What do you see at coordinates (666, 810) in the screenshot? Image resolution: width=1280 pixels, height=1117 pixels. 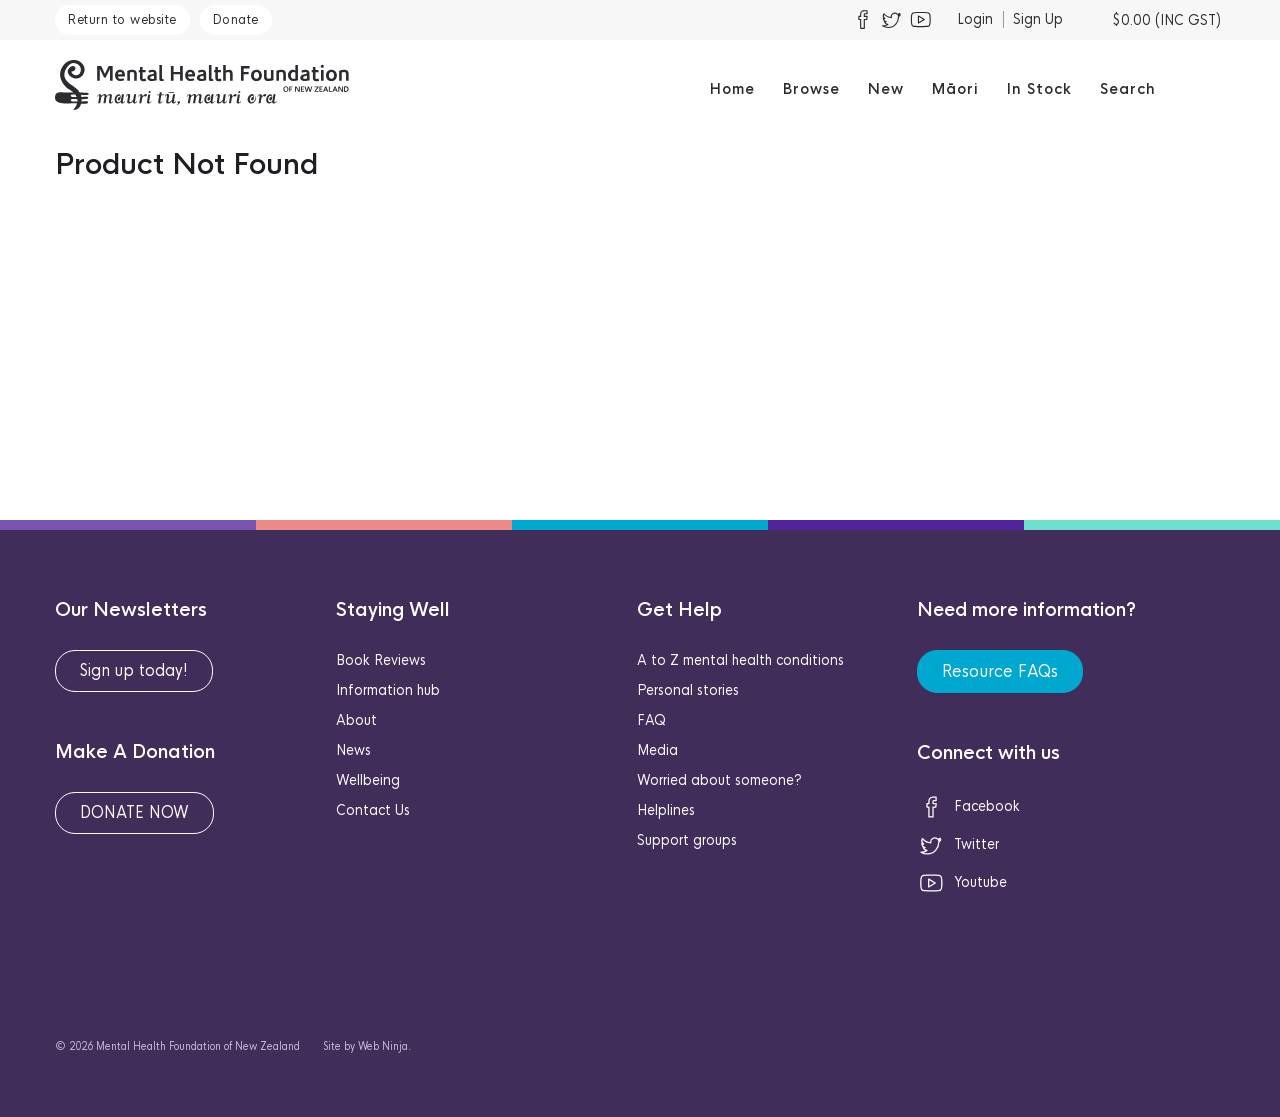 I see `Helplines` at bounding box center [666, 810].